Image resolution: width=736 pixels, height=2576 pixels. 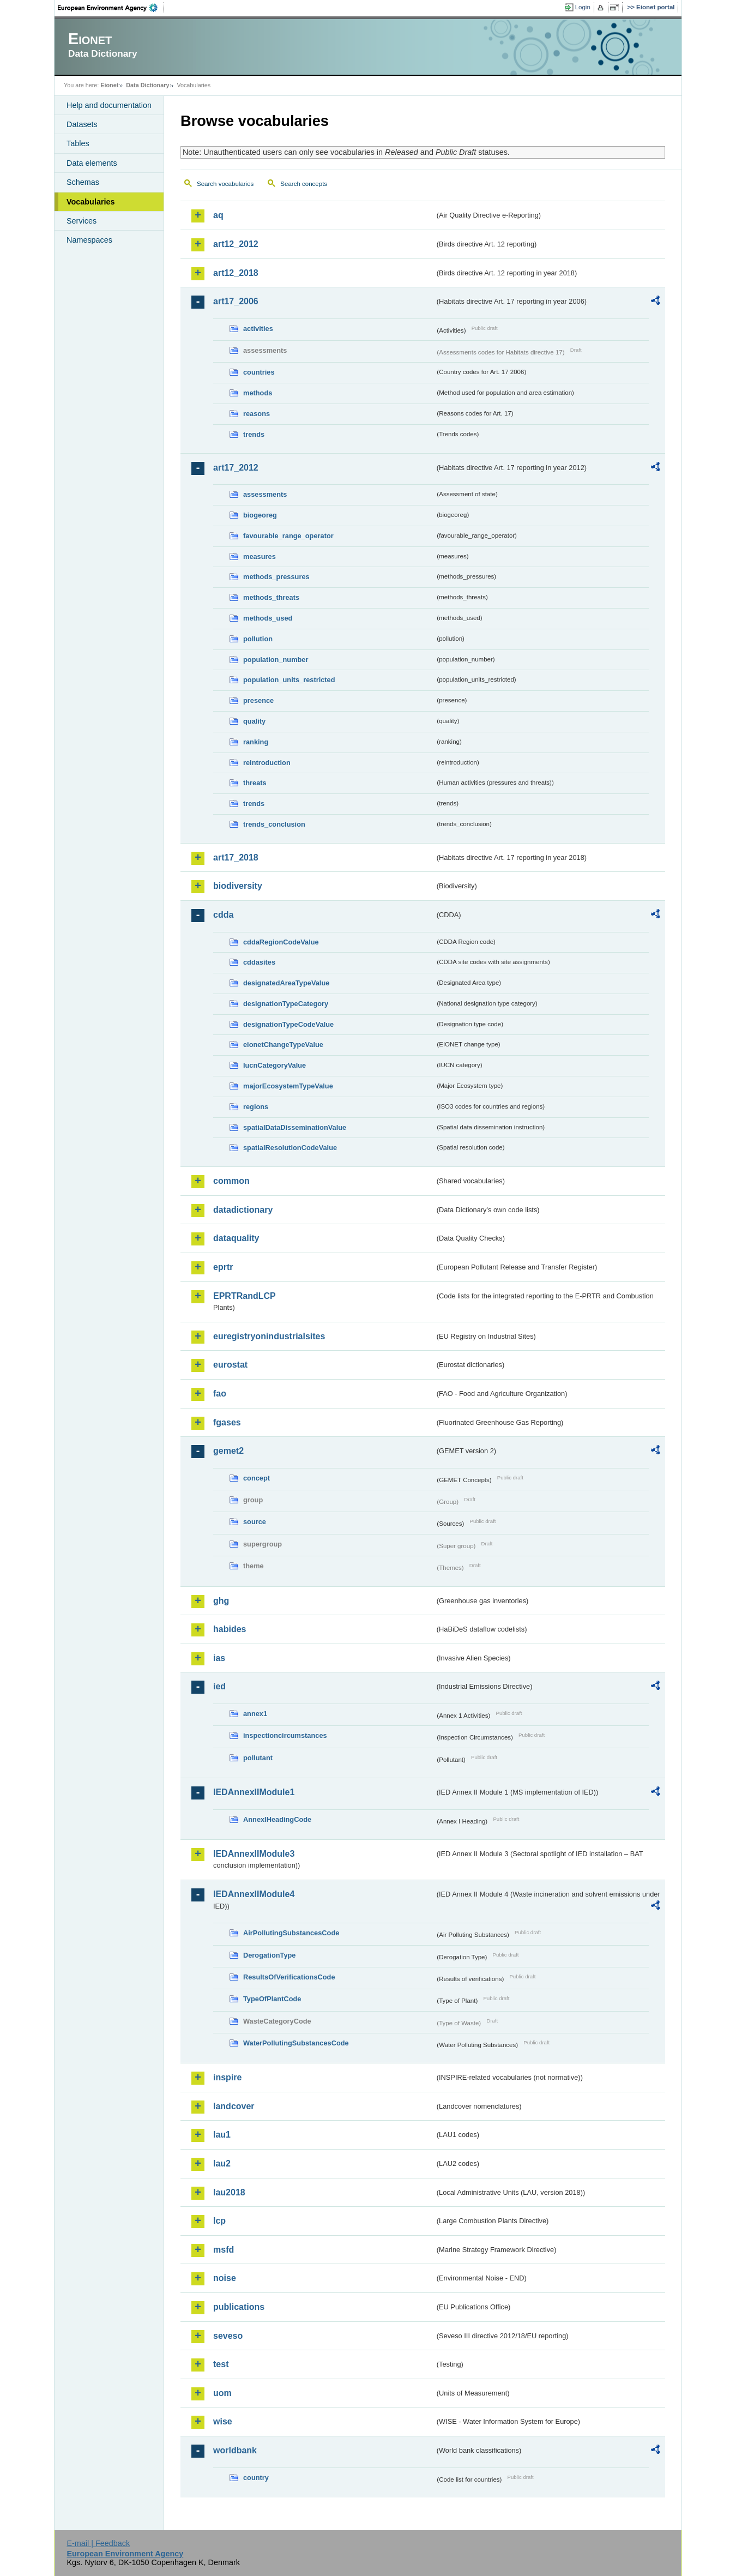 What do you see at coordinates (274, 824) in the screenshot?
I see `trends_conclusion` at bounding box center [274, 824].